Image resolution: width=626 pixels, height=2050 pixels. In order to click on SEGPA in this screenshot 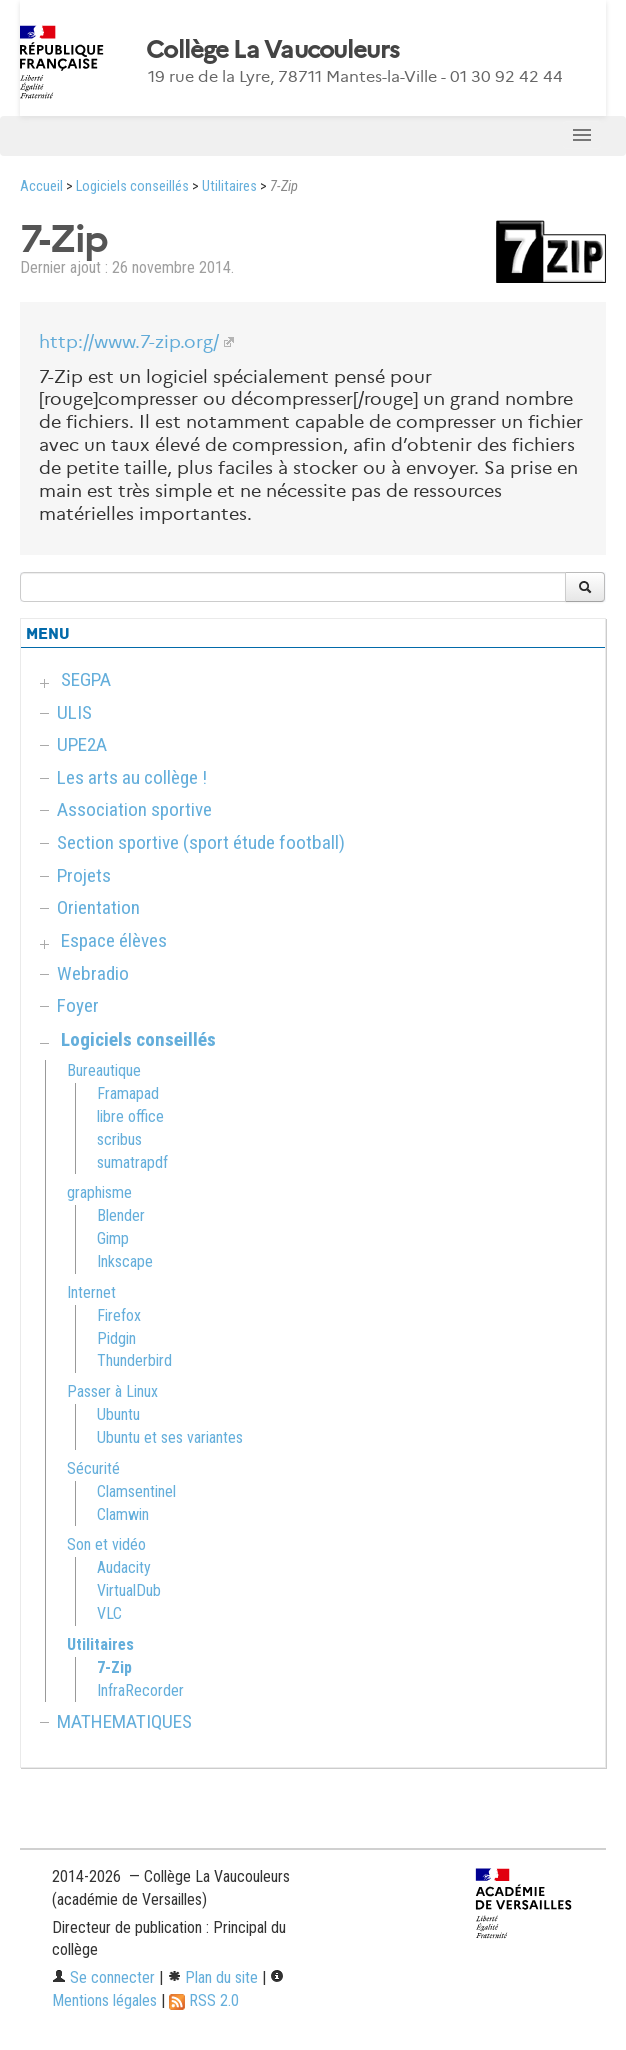, I will do `click(86, 679)`.